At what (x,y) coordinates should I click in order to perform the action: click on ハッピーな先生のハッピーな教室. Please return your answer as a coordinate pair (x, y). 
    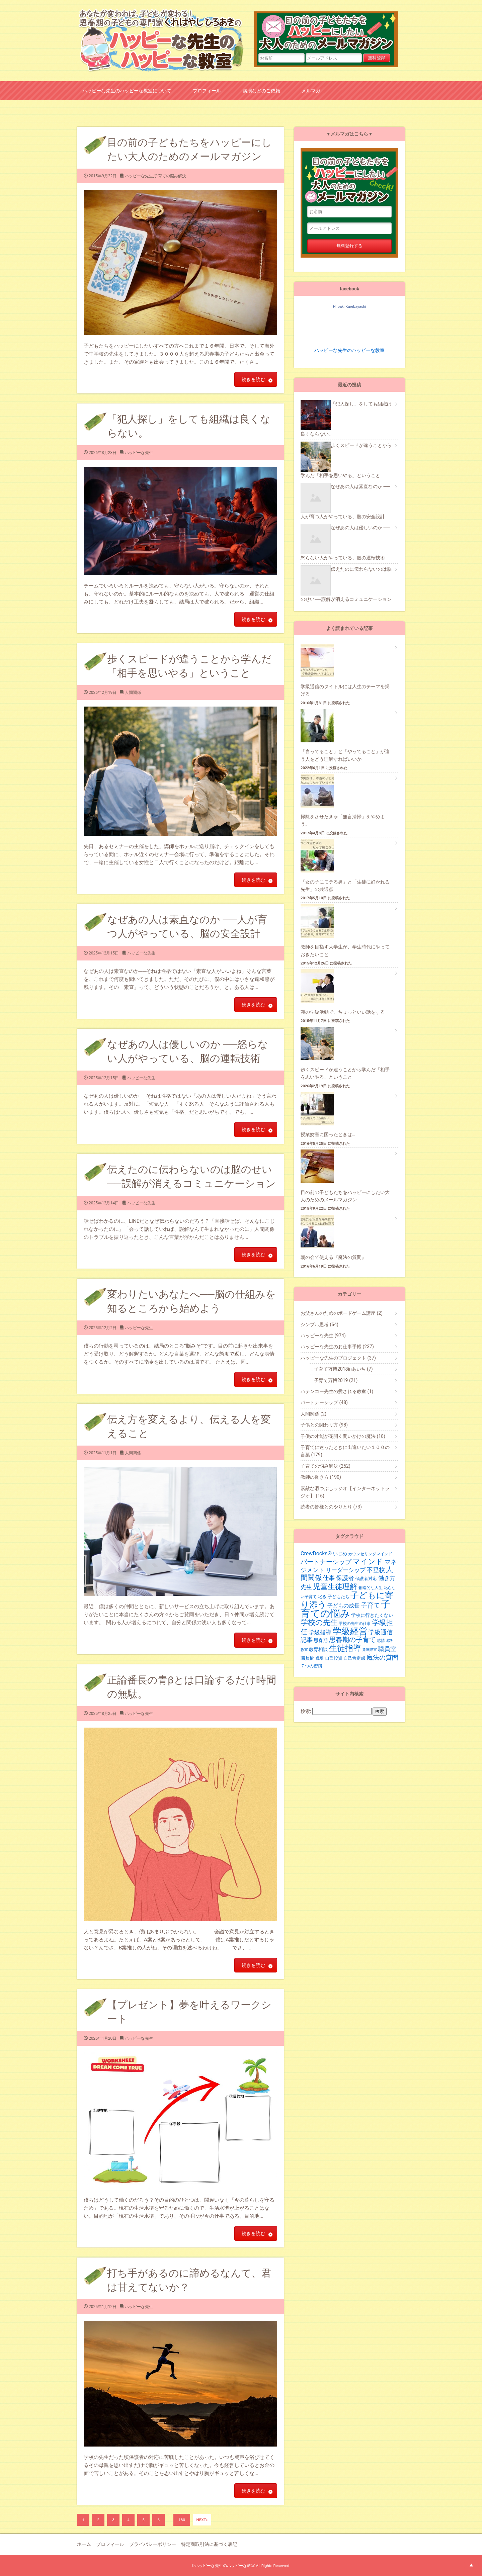
    Looking at the image, I should click on (349, 350).